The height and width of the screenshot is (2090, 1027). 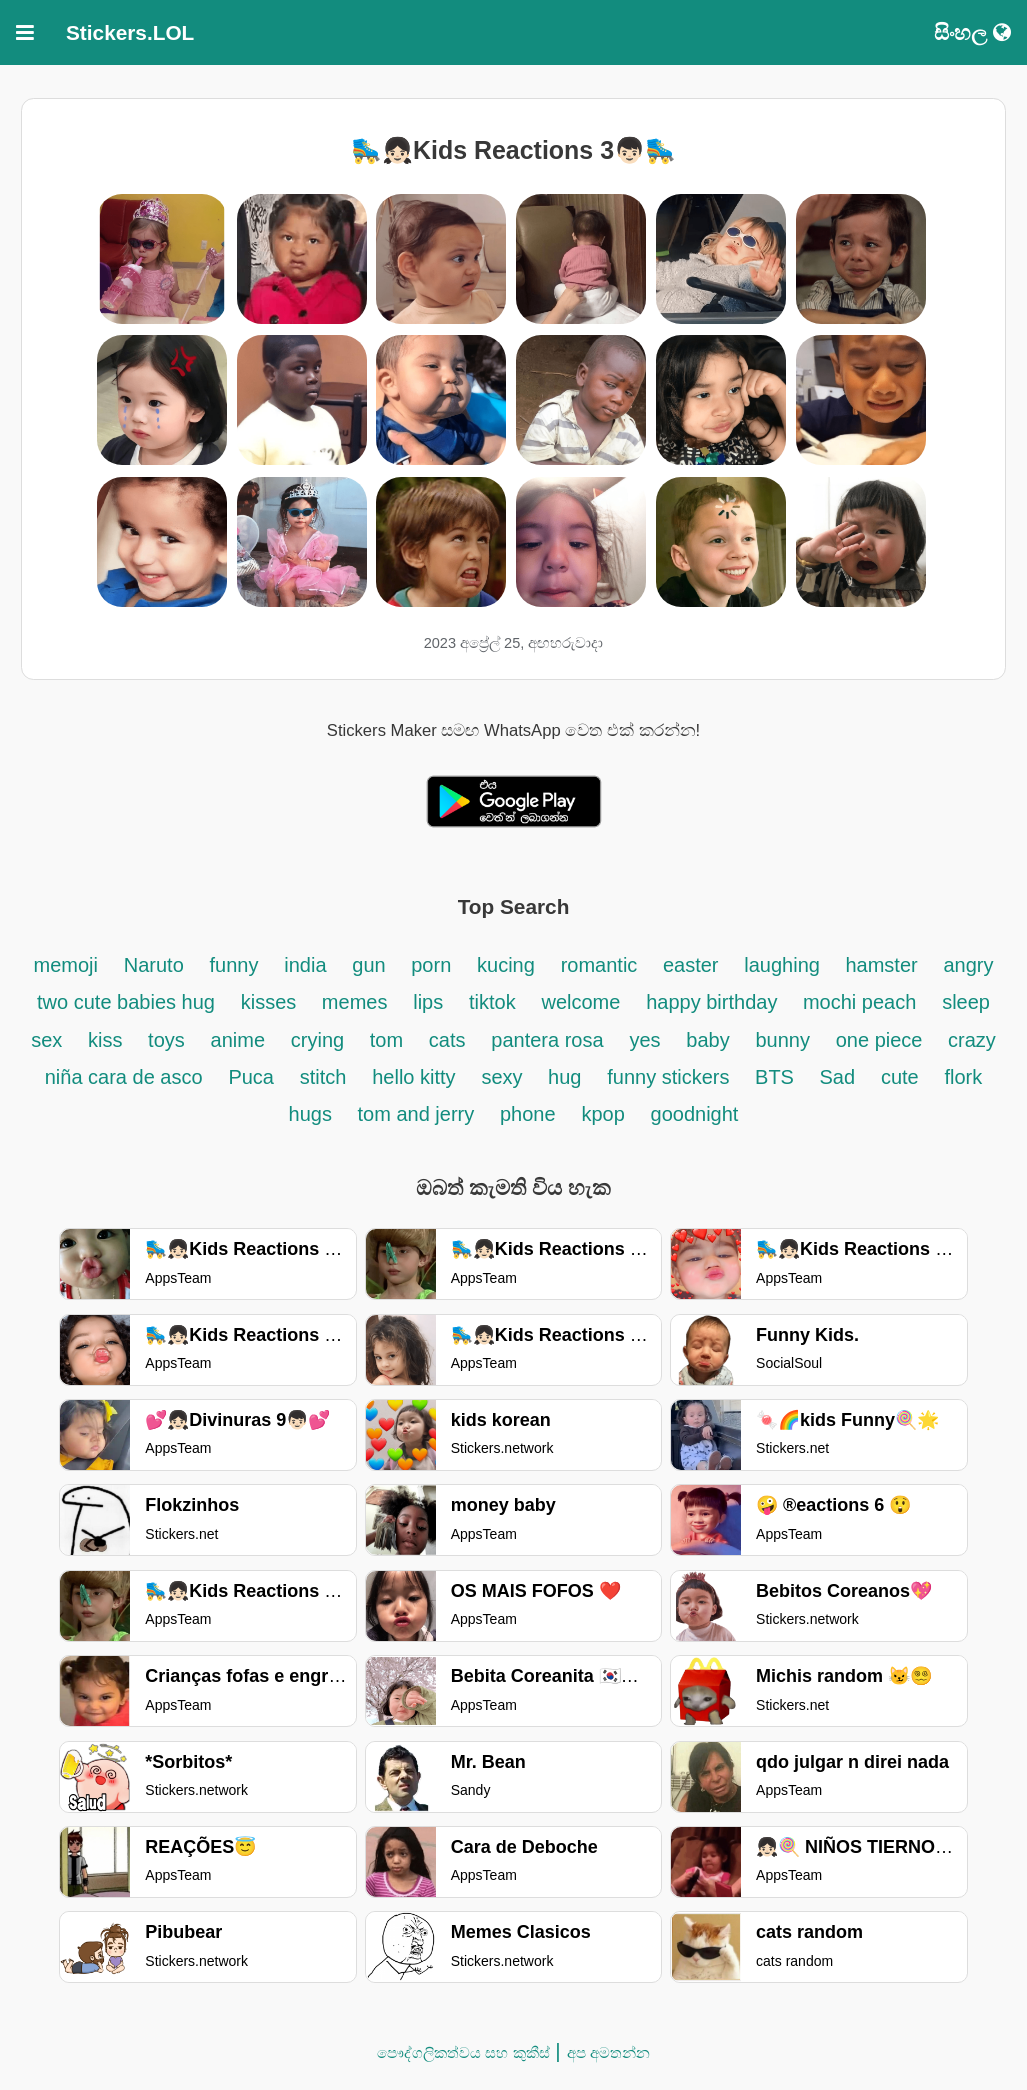 I want to click on niña cara de asco, so click(x=124, y=1077).